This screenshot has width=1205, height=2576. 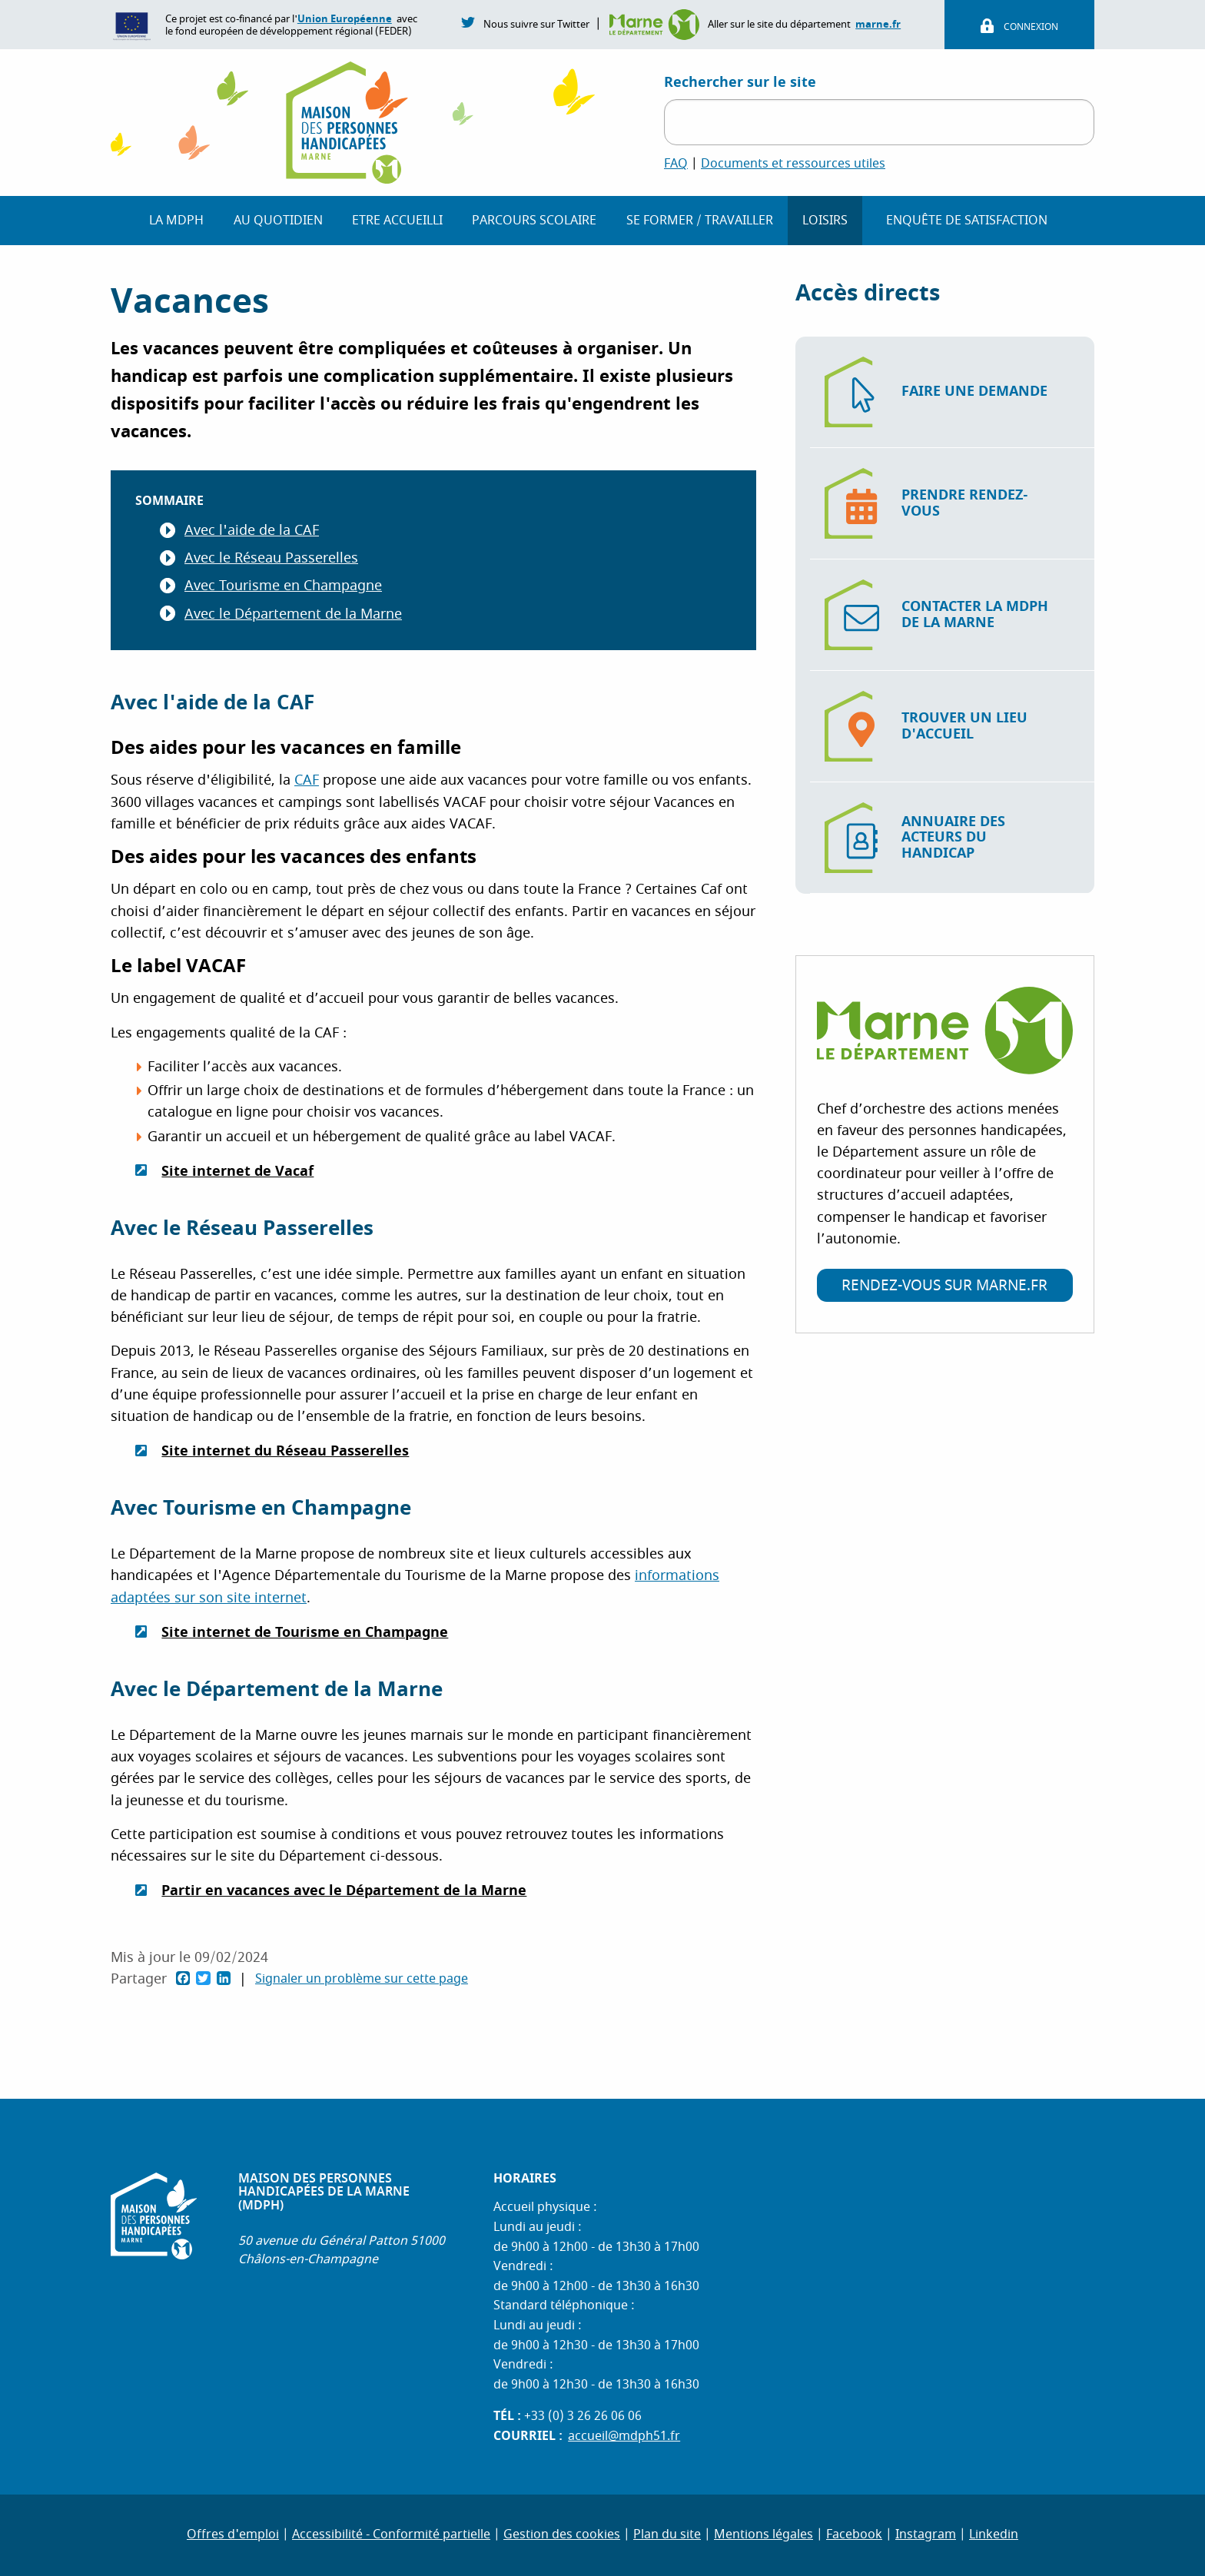 What do you see at coordinates (306, 780) in the screenshot?
I see `CAF` at bounding box center [306, 780].